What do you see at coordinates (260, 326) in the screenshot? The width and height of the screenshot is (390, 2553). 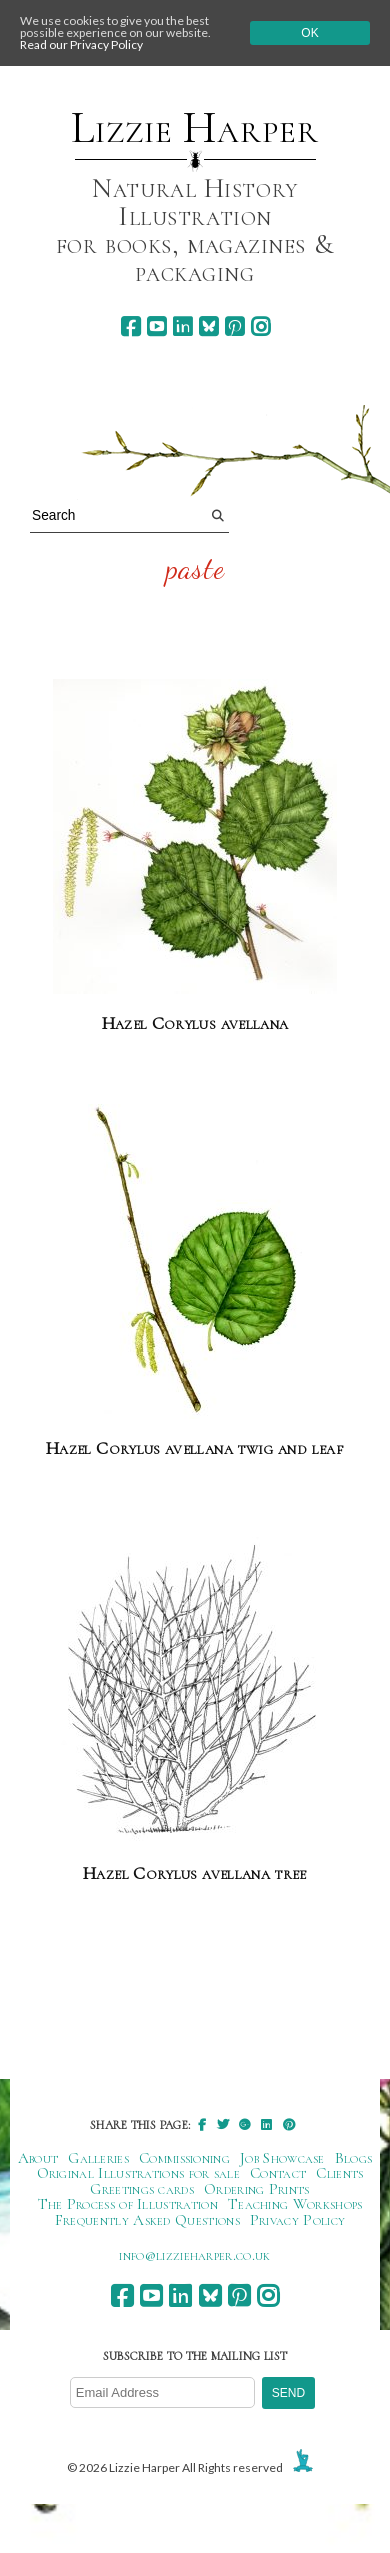 I see `[instagram]` at bounding box center [260, 326].